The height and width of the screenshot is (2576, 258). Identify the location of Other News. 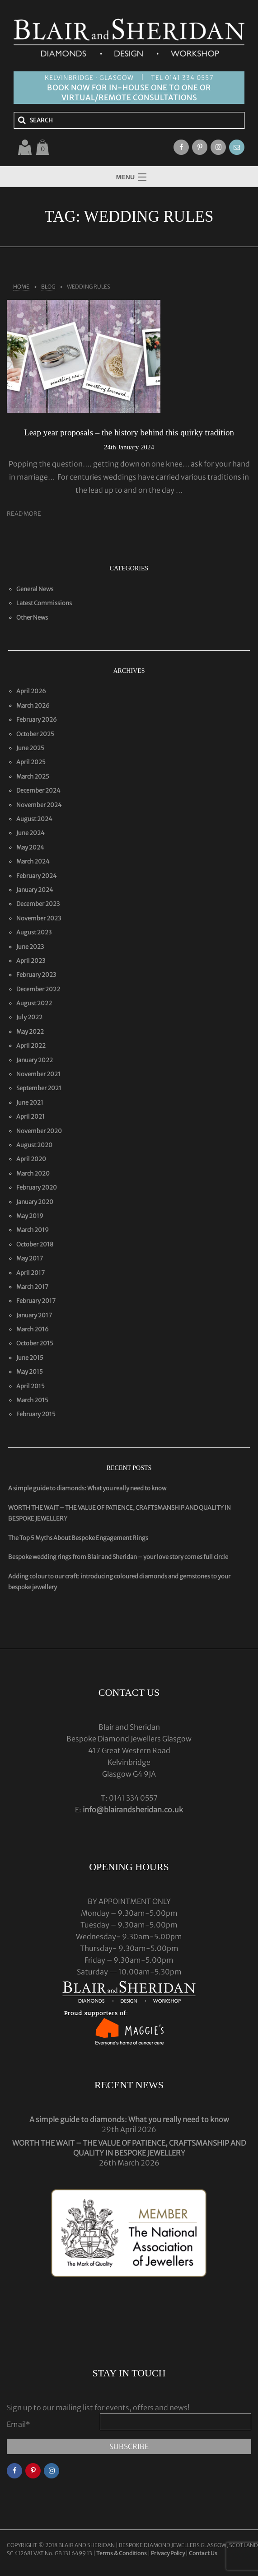
(32, 617).